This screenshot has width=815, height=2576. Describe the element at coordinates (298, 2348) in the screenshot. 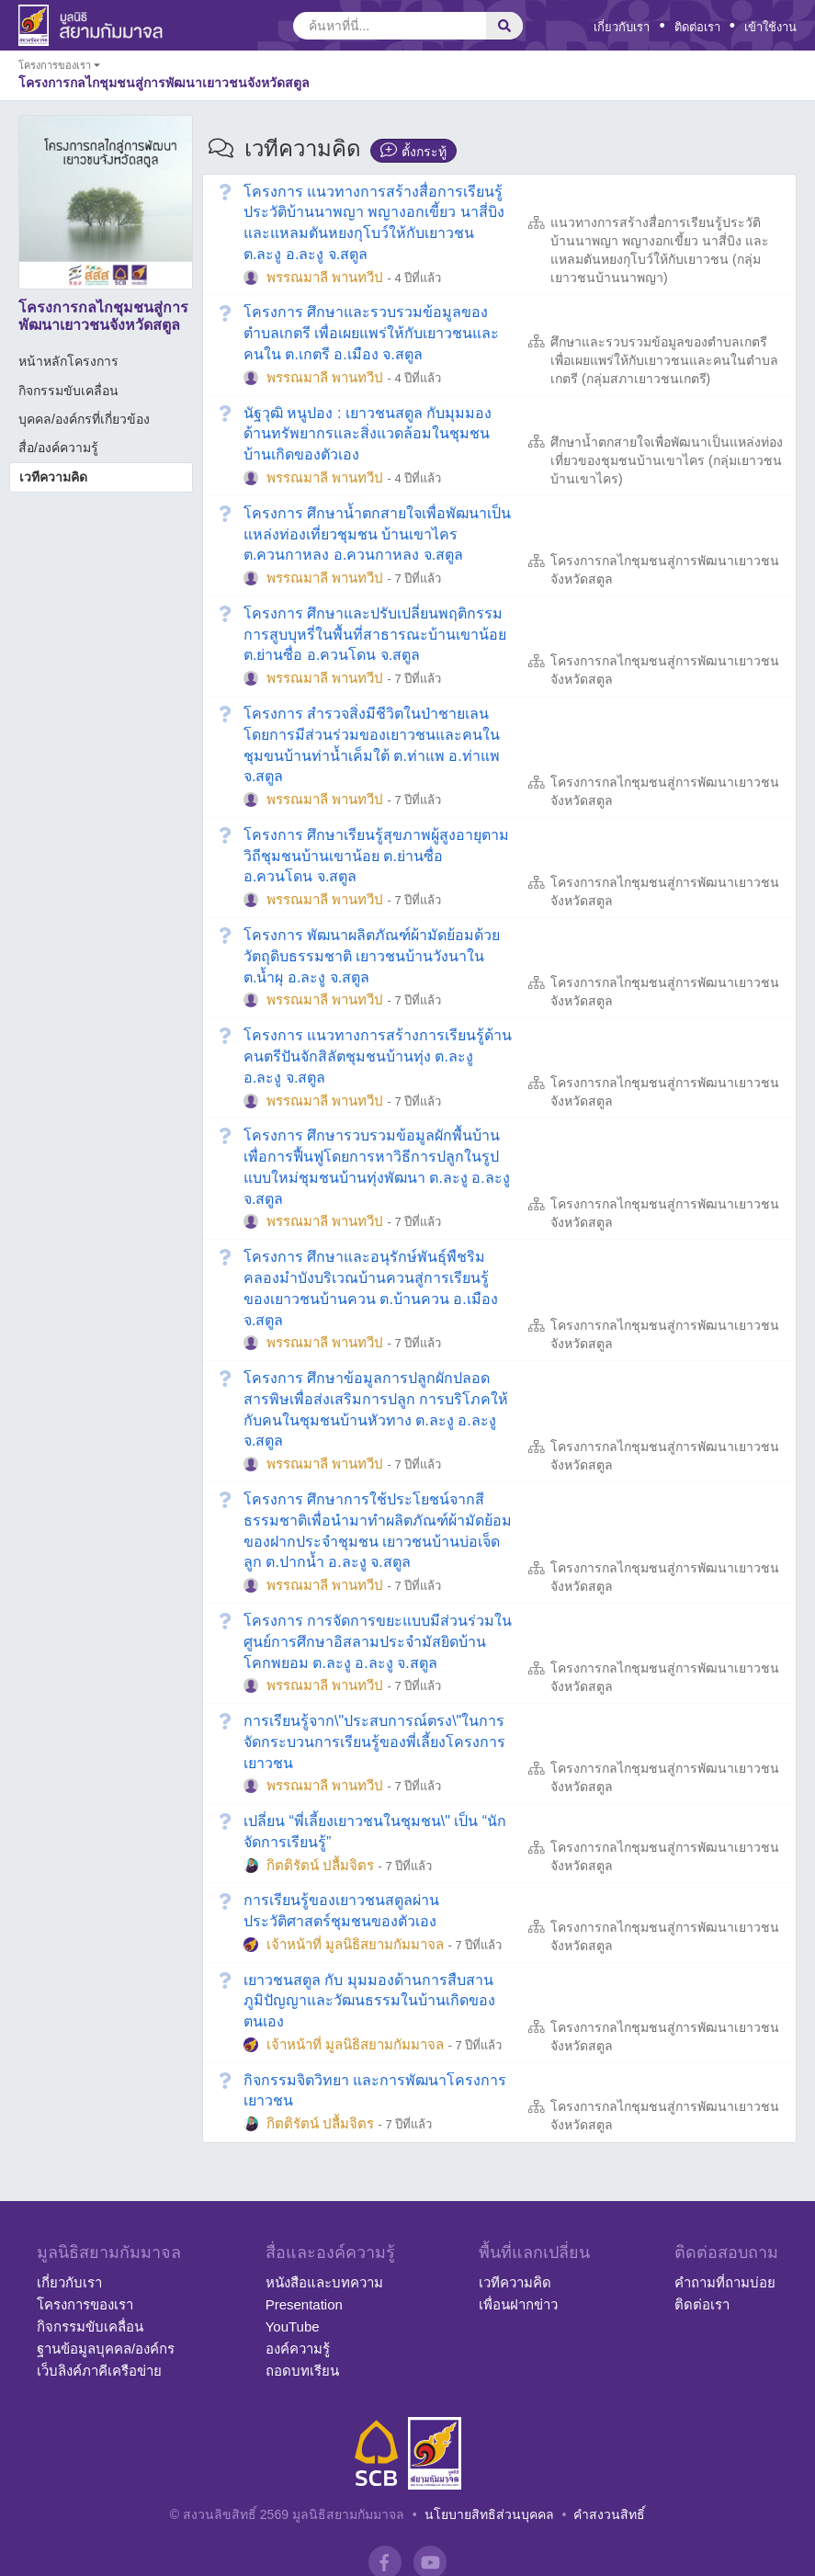

I see `องค์ความรู้` at that location.